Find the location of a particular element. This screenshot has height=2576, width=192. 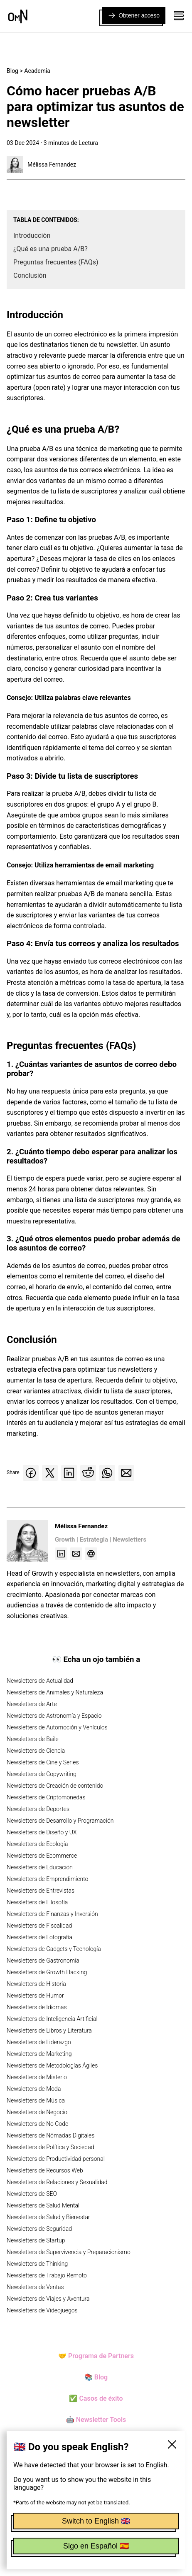

Newsletters de Ciencia is located at coordinates (36, 1750).